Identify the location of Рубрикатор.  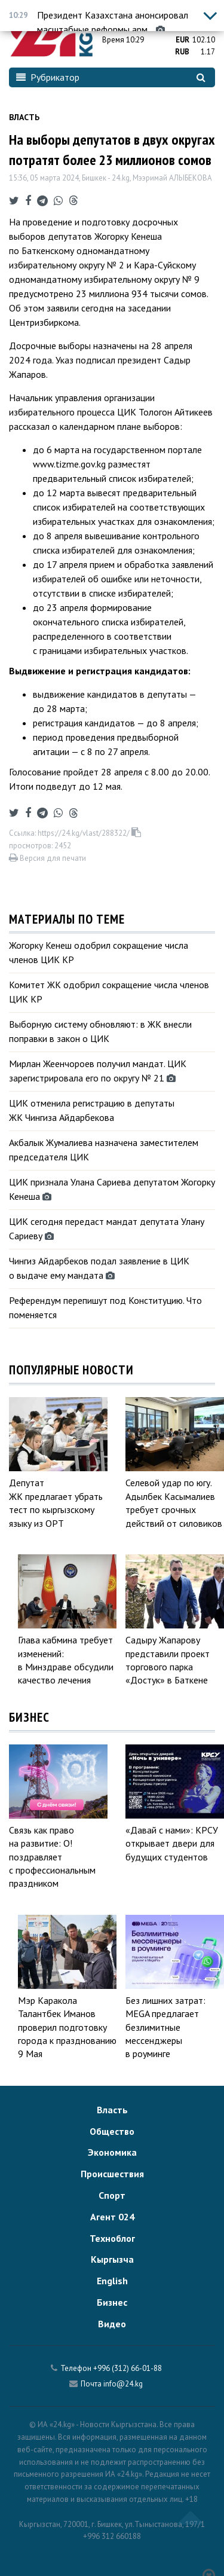
(47, 77).